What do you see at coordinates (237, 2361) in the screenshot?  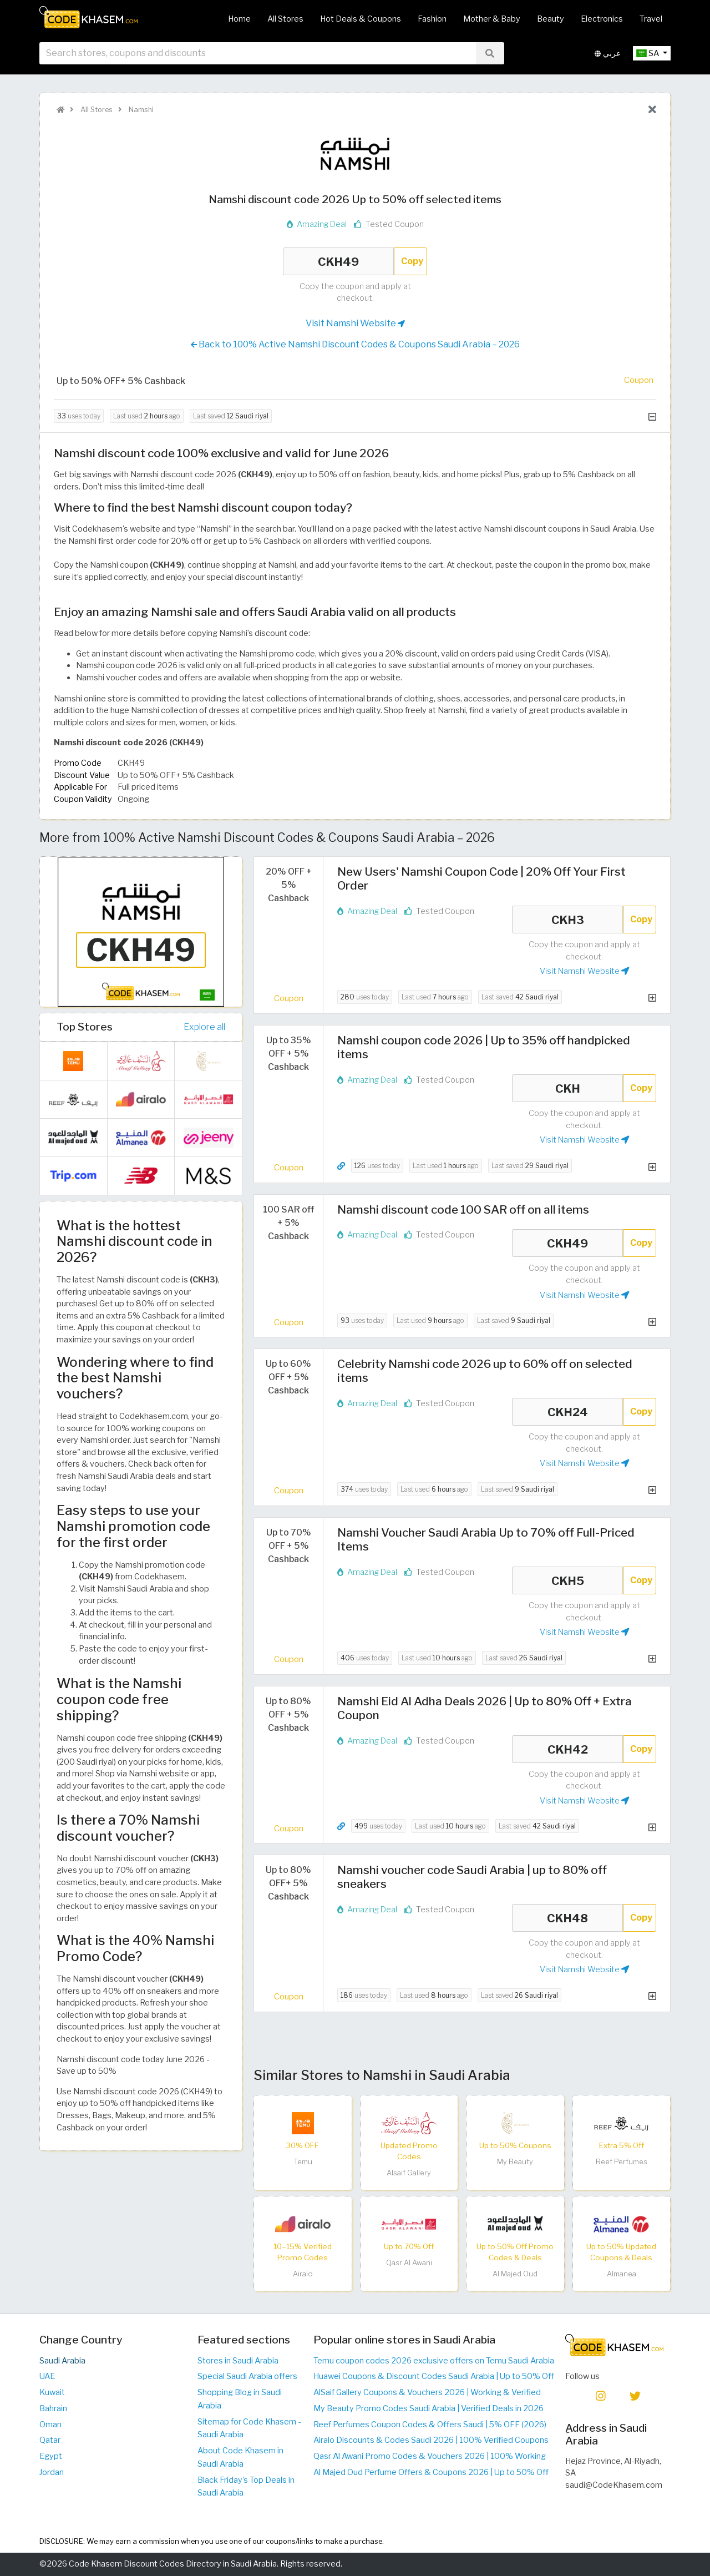 I see `Stores in Saudi Arabia` at bounding box center [237, 2361].